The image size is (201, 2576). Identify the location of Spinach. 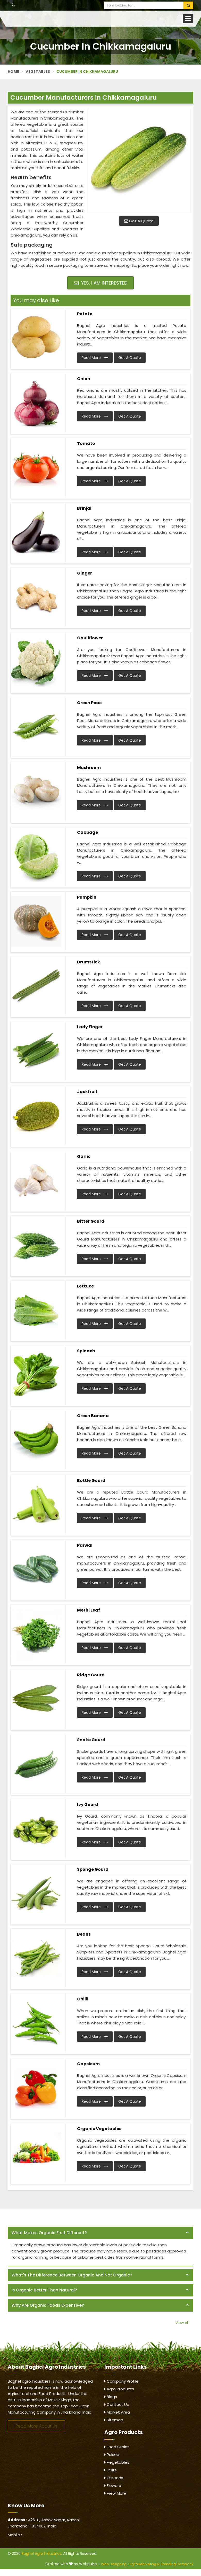
(86, 1351).